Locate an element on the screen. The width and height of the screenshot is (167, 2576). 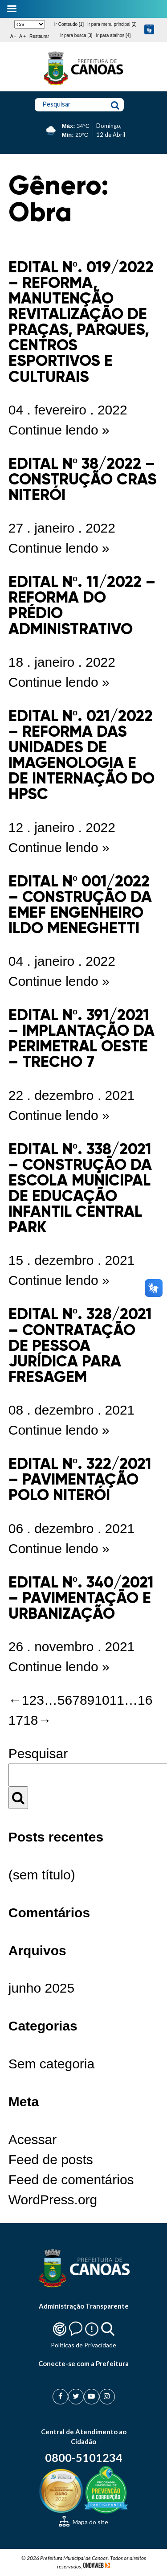
EDITAL Nº. 391/2021 – IMPLANTAÇÃO DA PERIMETRAL OESTE – TRECHO 7 is located at coordinates (81, 1038).